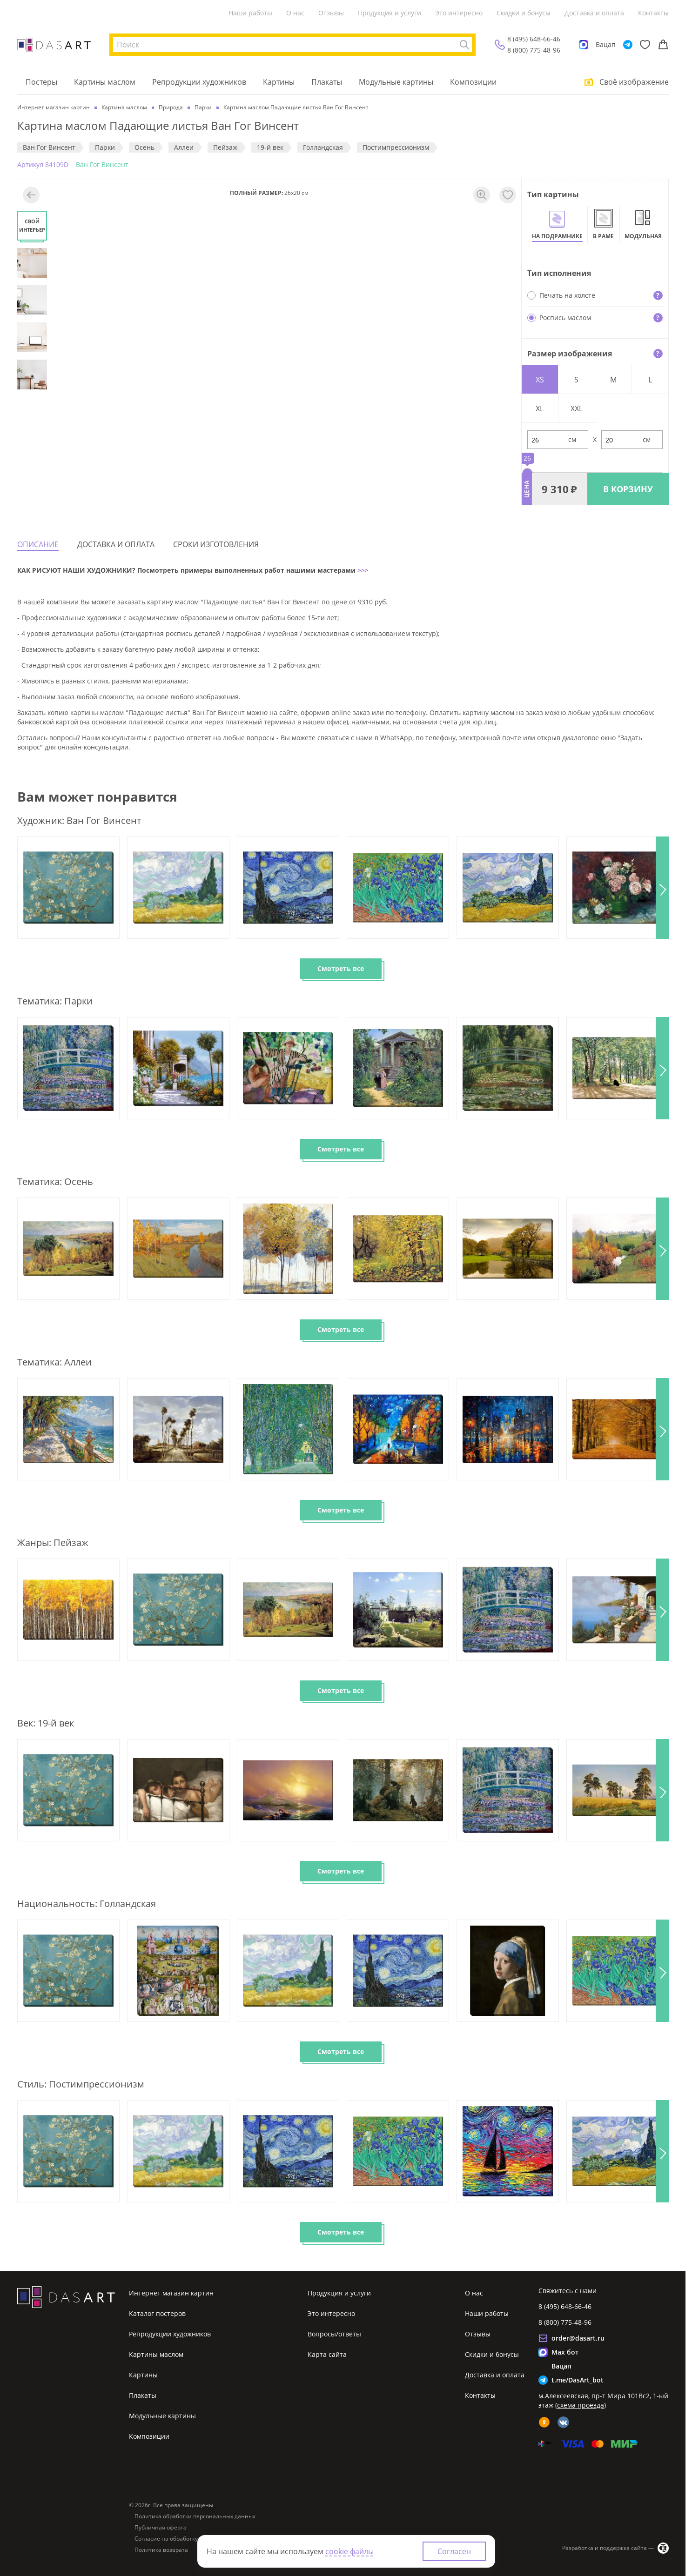 This screenshot has height=2576, width=692. What do you see at coordinates (577, 2379) in the screenshot?
I see `t.me/DasArt_bot` at bounding box center [577, 2379].